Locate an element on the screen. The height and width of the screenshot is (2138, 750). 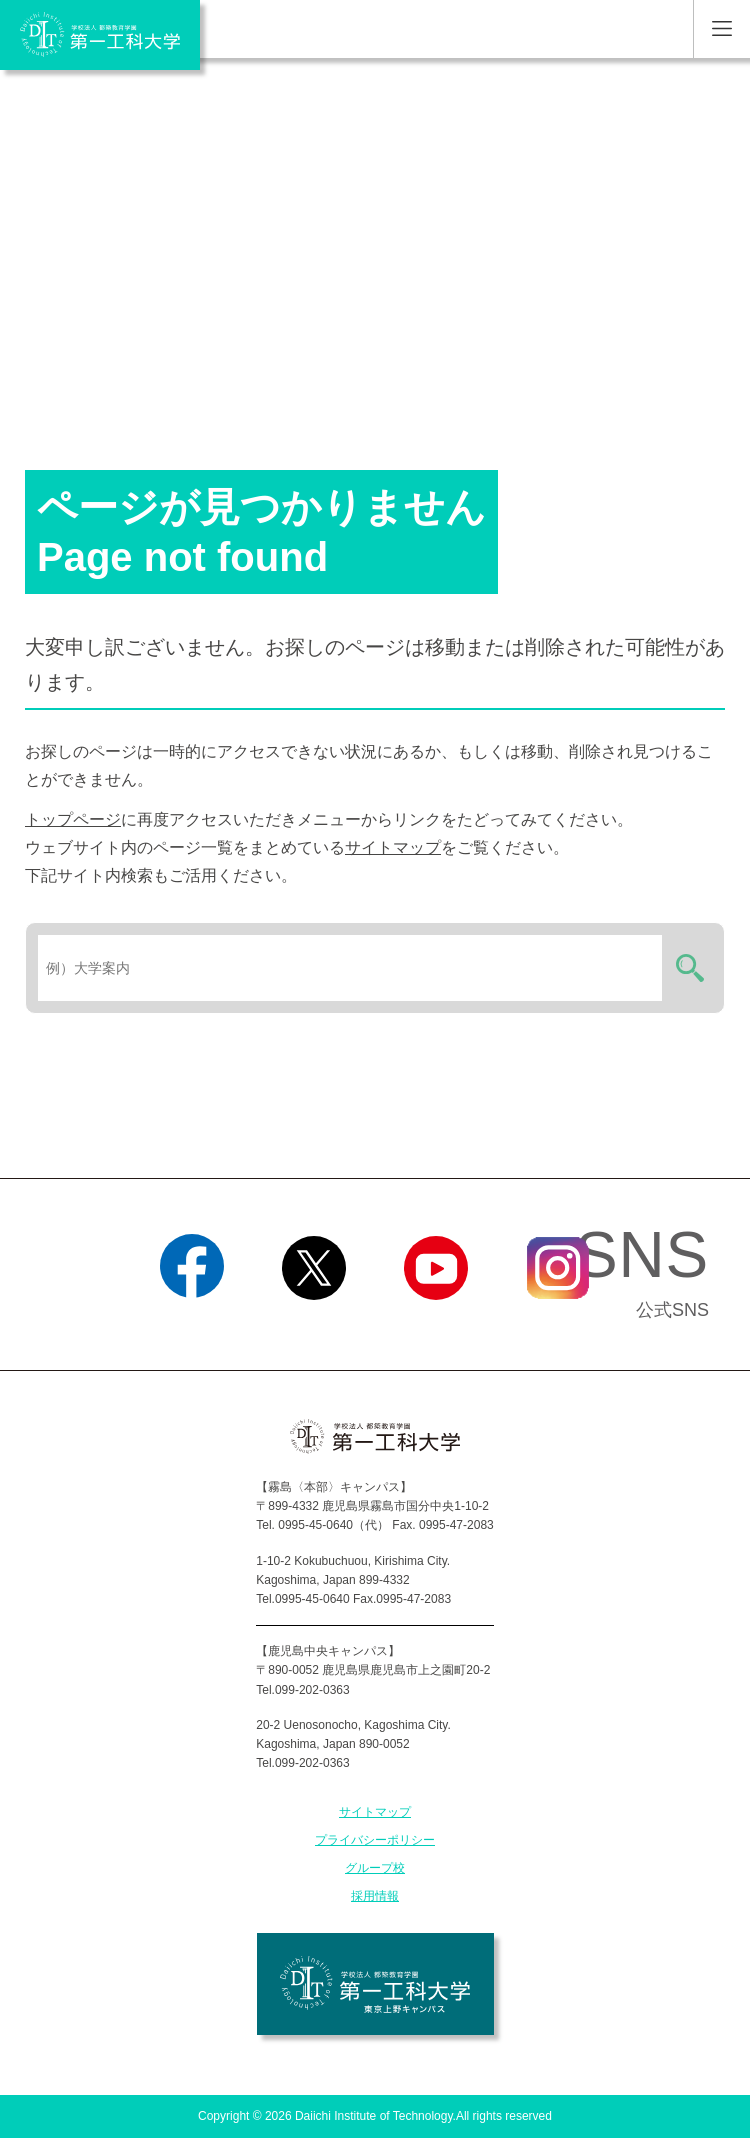
採用情報 is located at coordinates (375, 1896).